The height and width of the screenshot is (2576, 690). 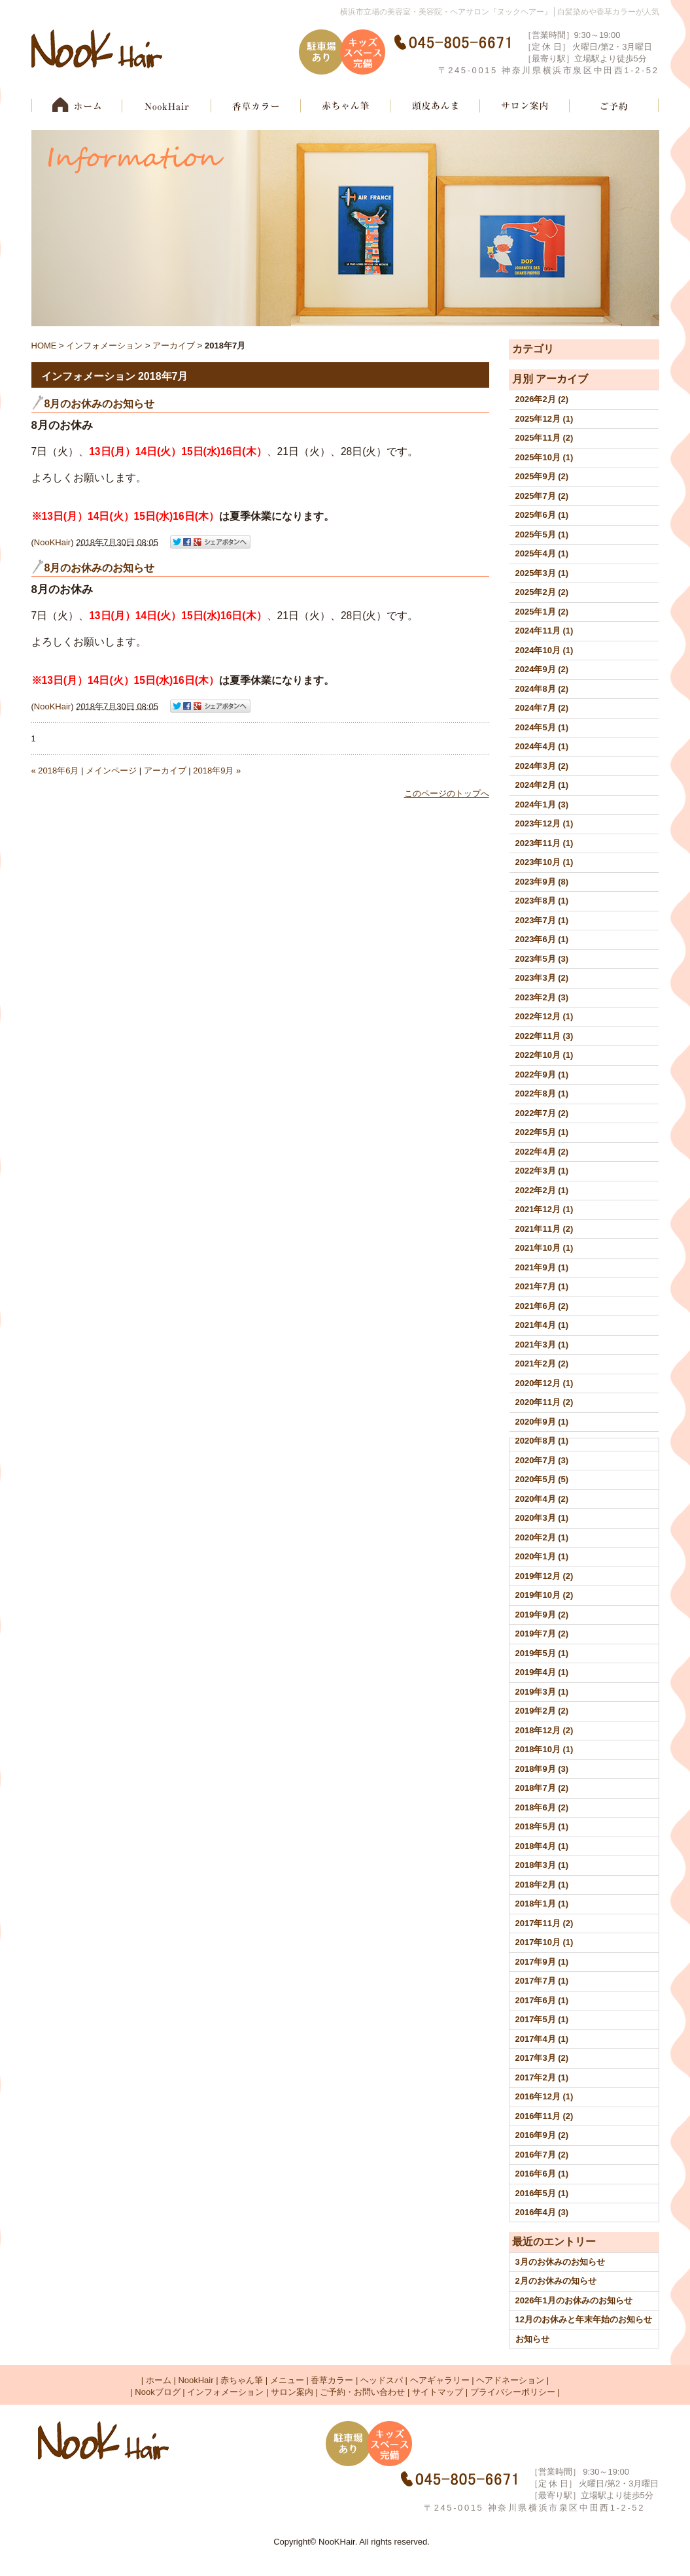 What do you see at coordinates (544, 1923) in the screenshot?
I see `2017年11月 (2)` at bounding box center [544, 1923].